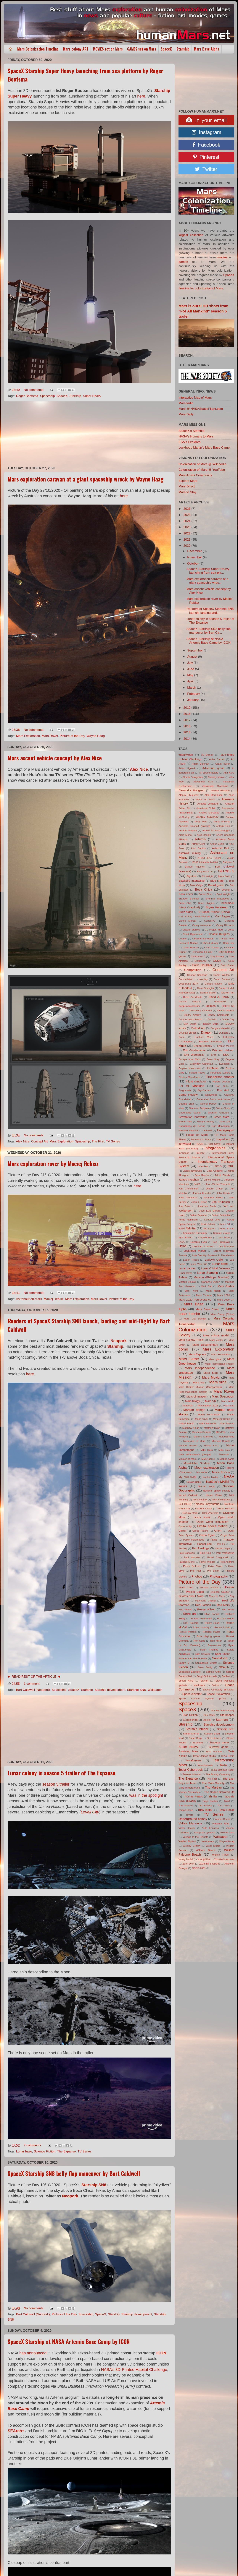  I want to click on Ville Ericsson, so click(210, 1828).